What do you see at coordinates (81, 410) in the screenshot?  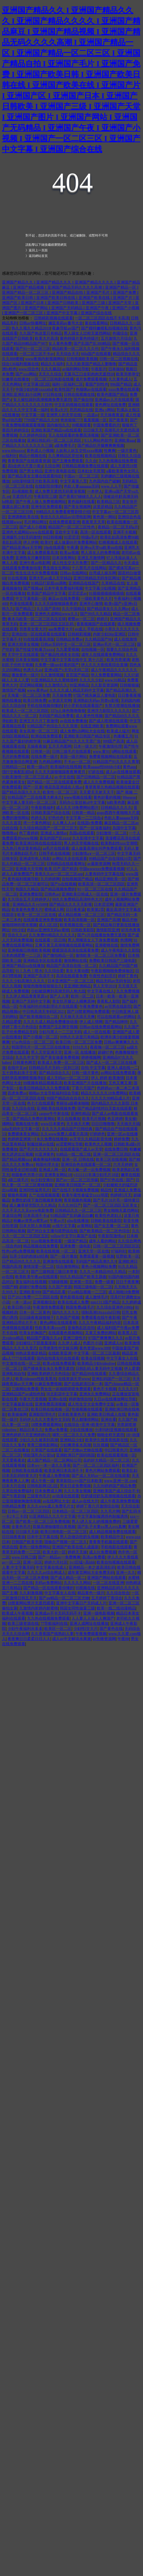 I see `思思精品在线` at bounding box center [81, 410].